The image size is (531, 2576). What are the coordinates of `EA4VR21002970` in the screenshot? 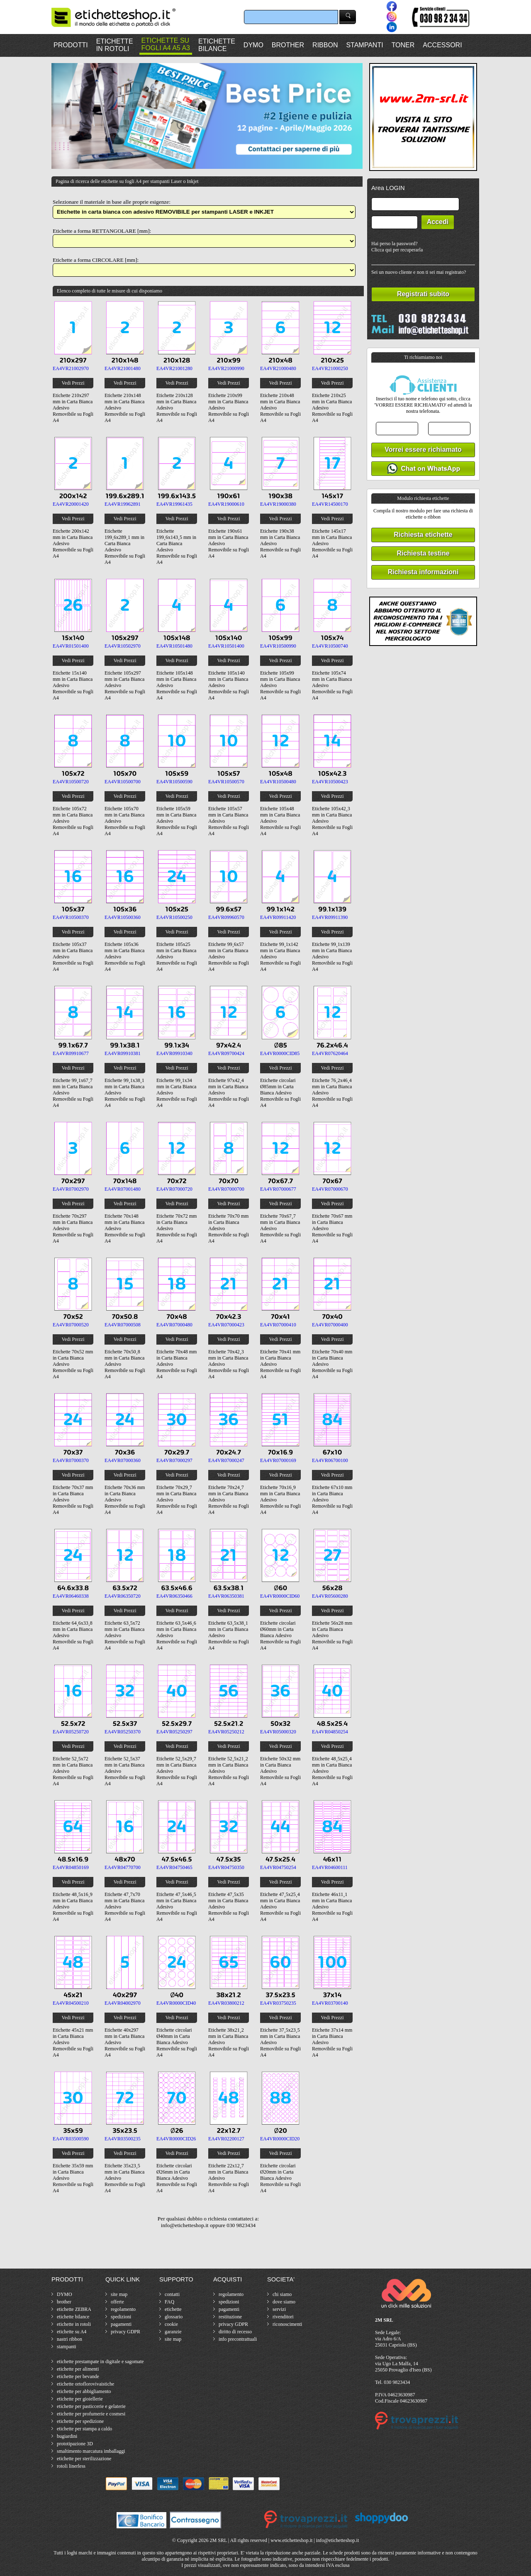 It's located at (71, 368).